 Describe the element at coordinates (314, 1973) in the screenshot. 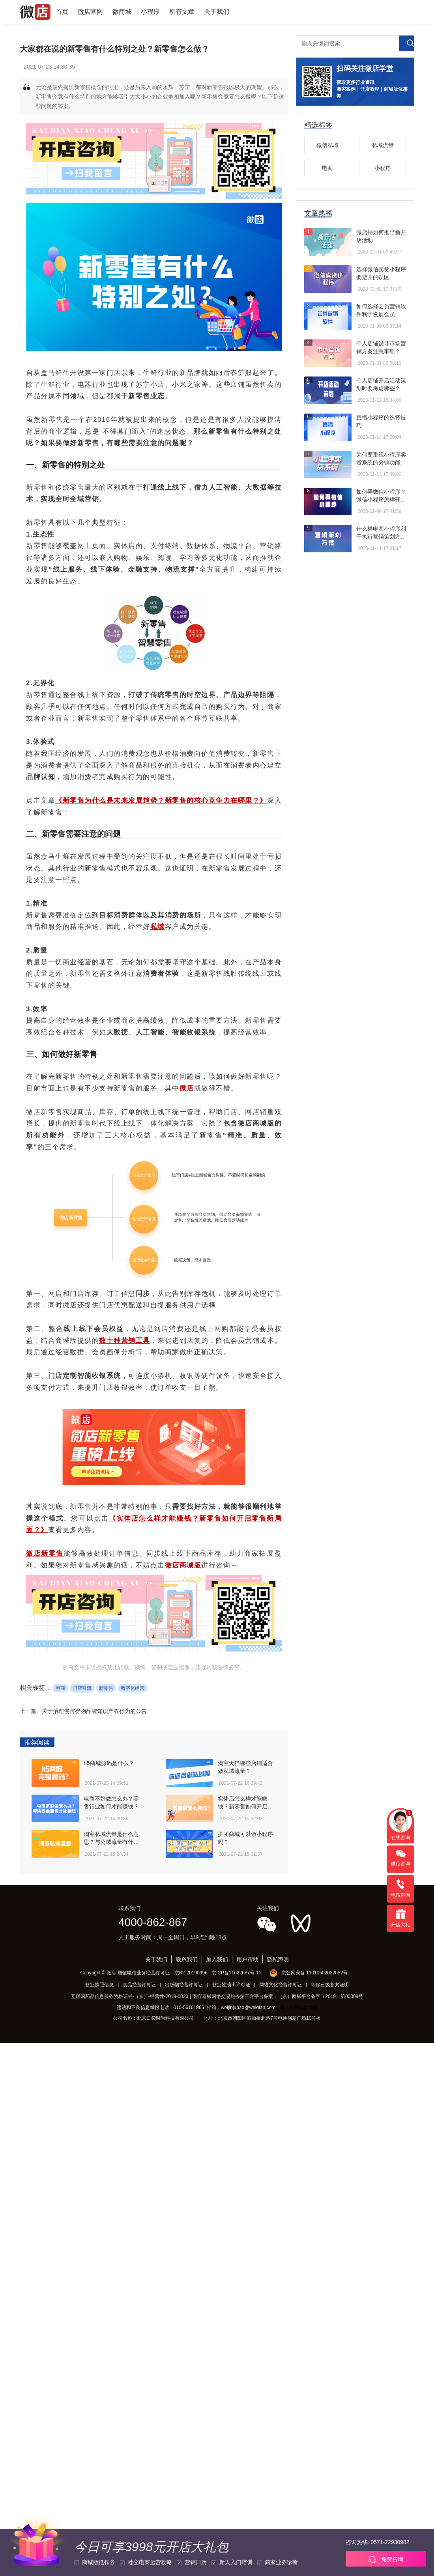

I see `京公网安备 11010502032052号` at that location.